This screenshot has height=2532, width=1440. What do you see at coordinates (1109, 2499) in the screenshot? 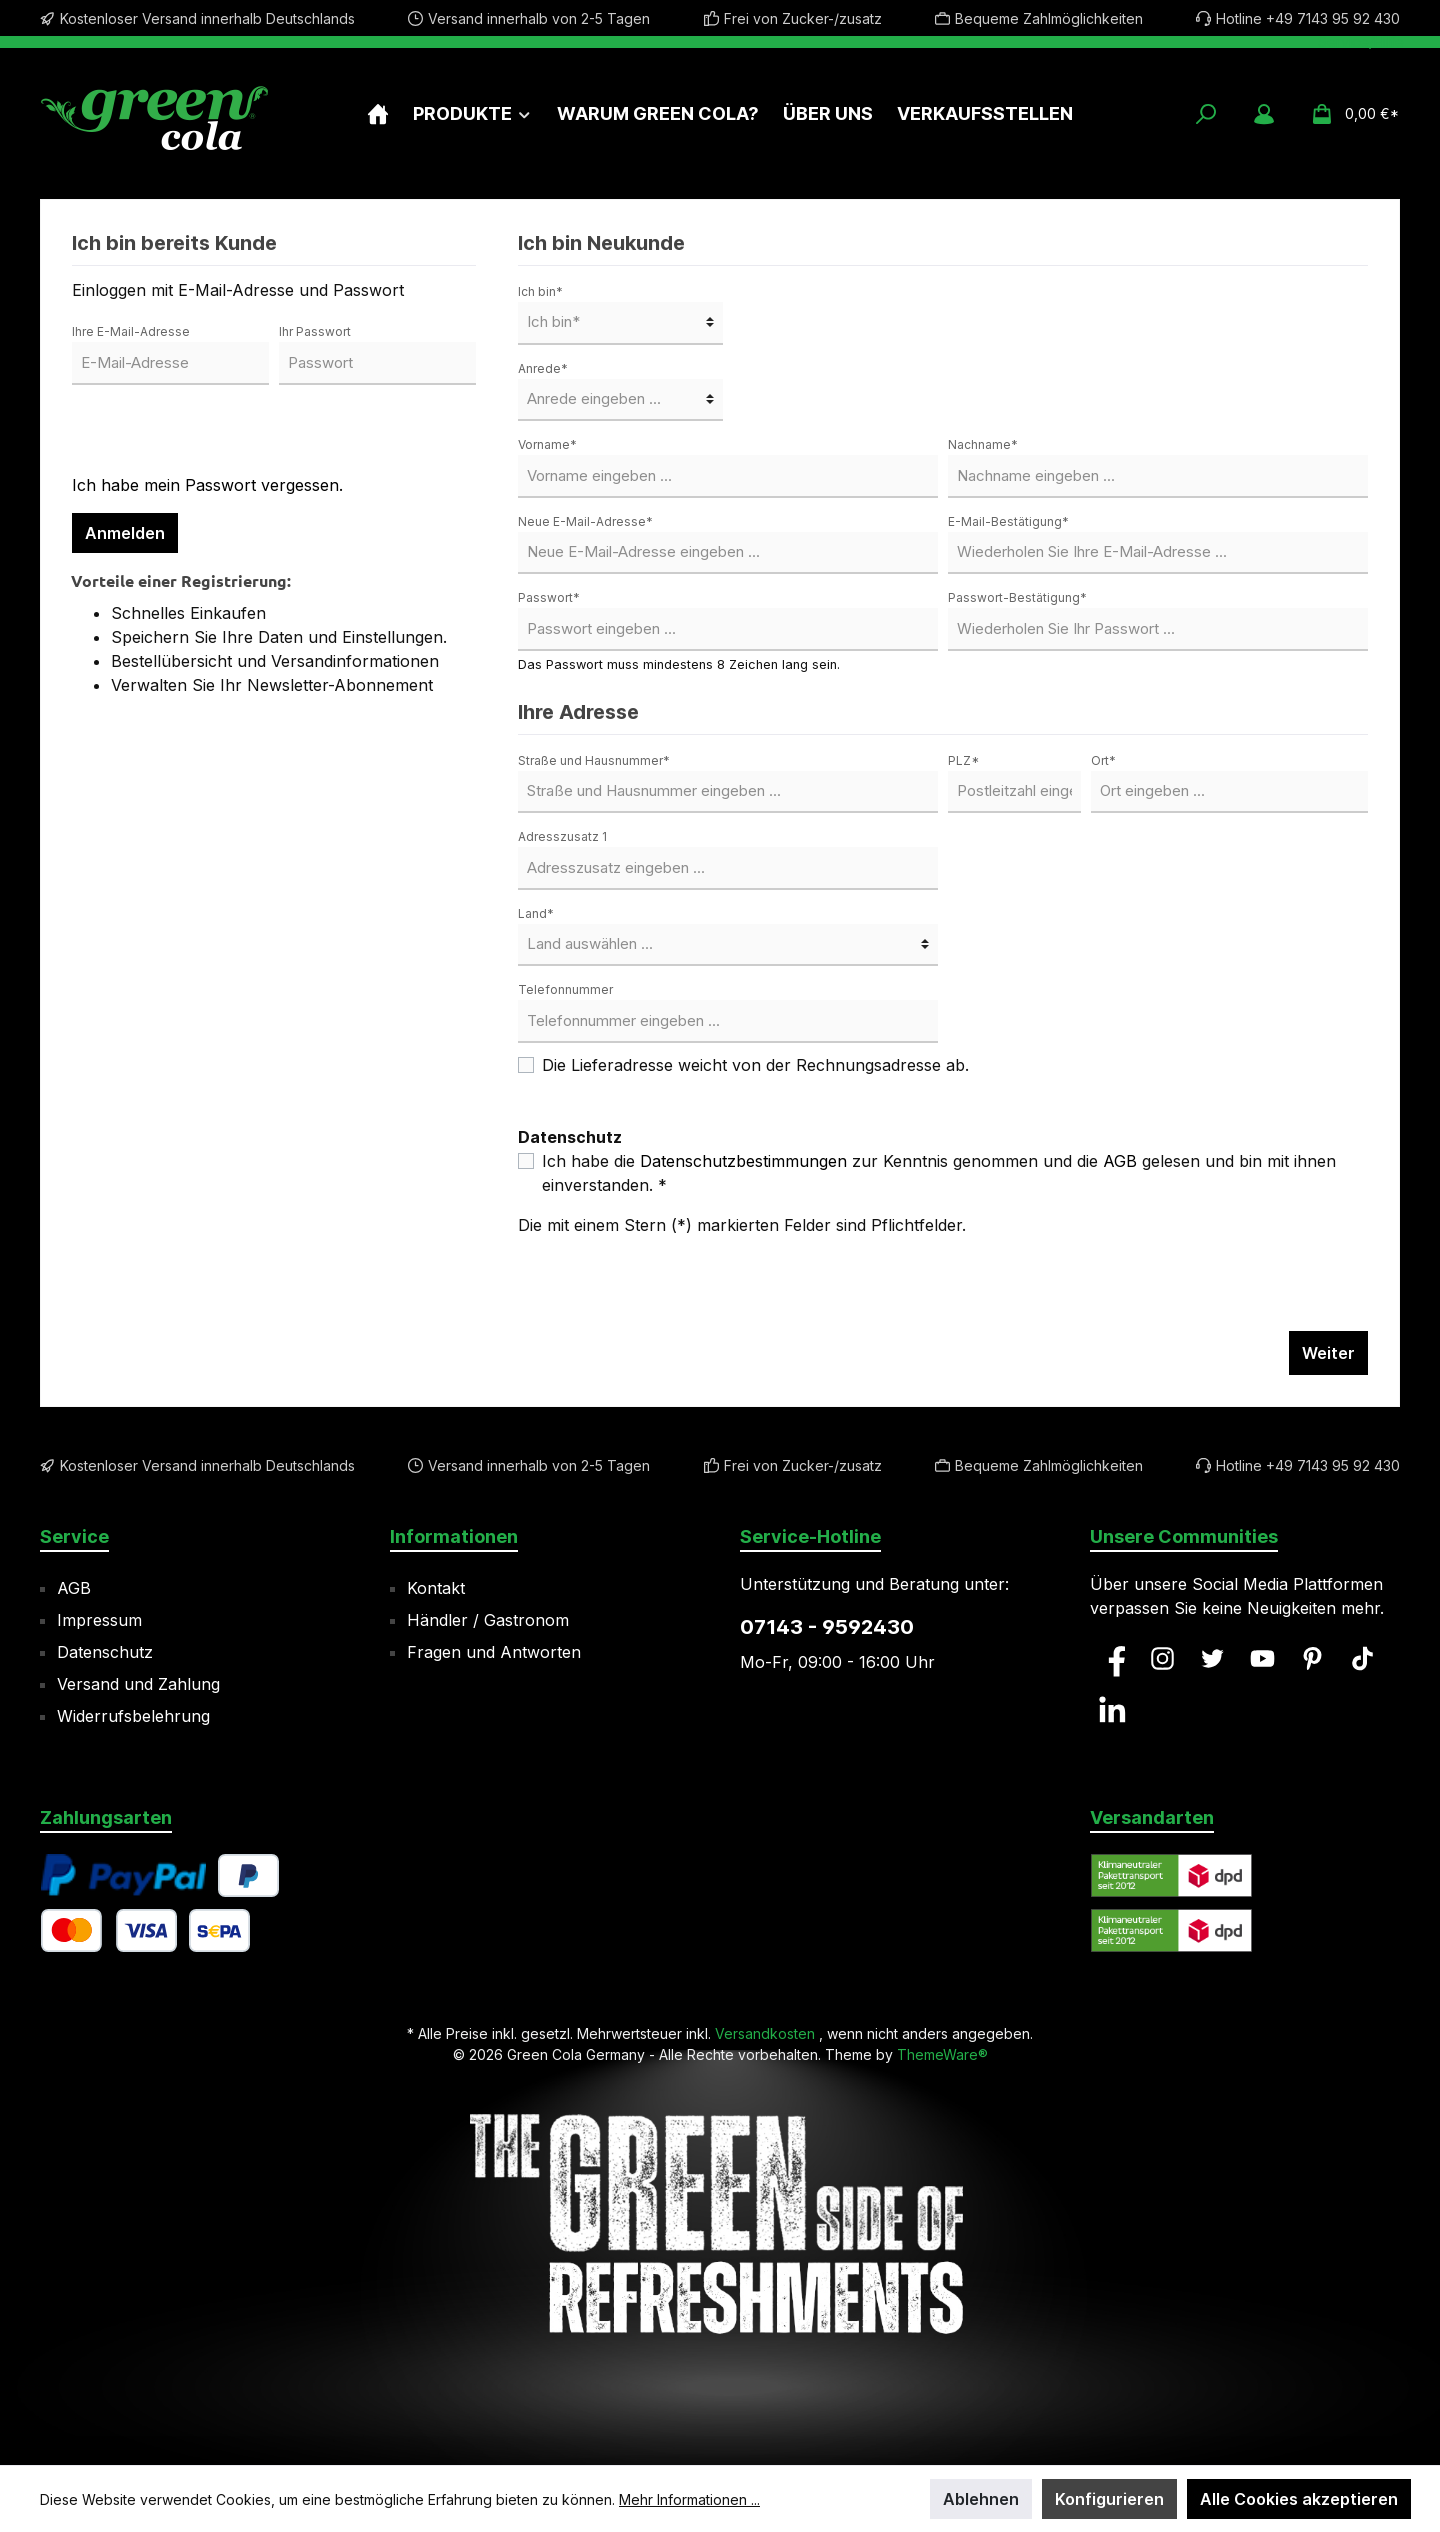
I see `Konfigurieren` at bounding box center [1109, 2499].